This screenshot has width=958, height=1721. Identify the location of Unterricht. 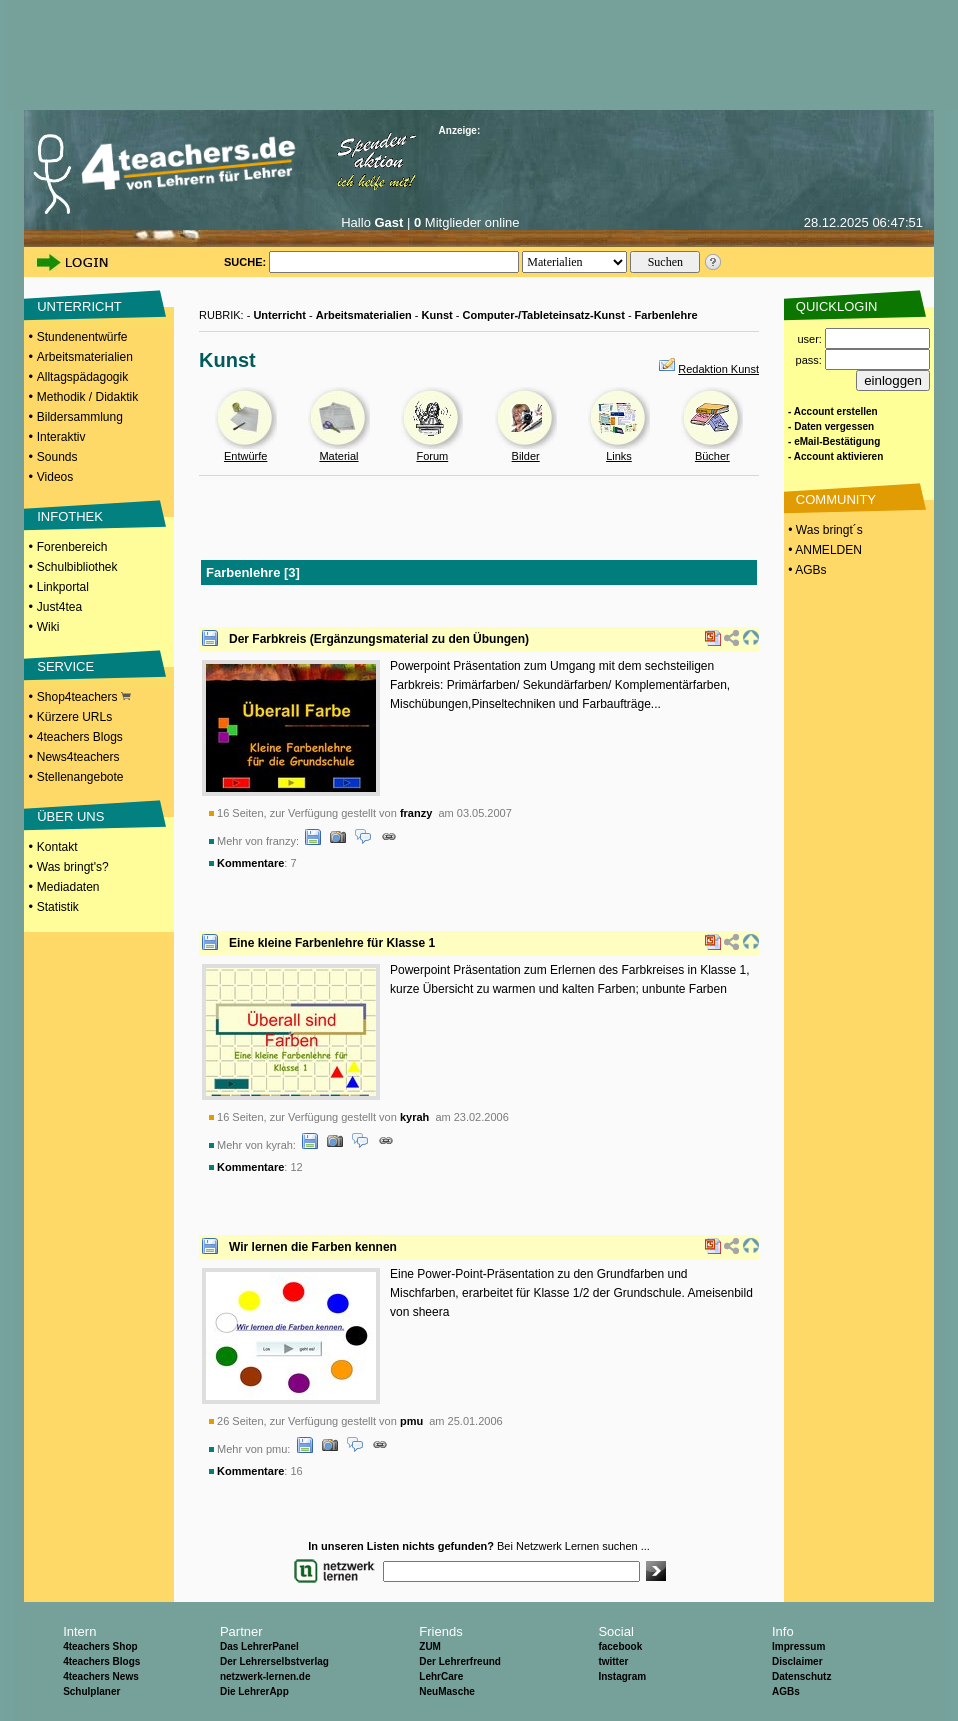
(279, 315).